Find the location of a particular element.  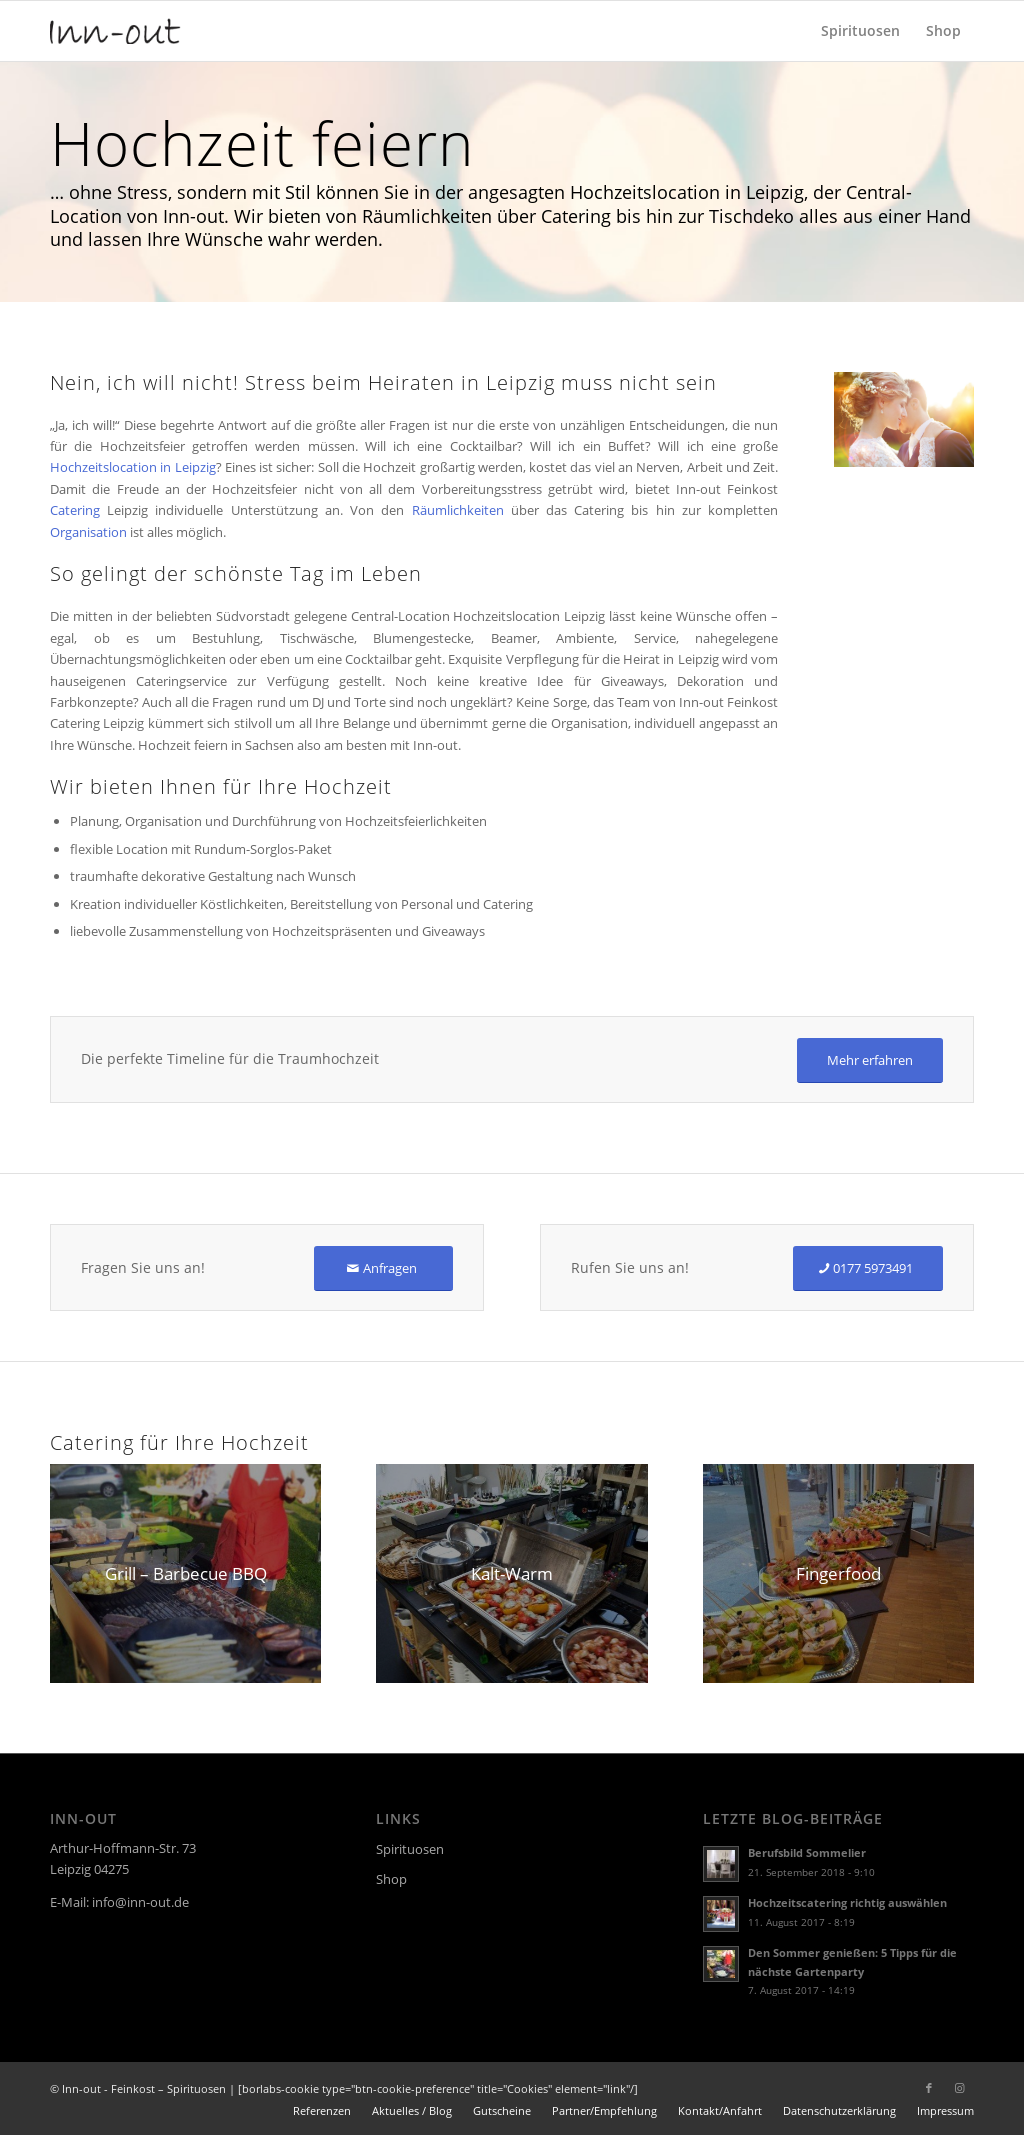

[Partyservice Inn-out Feinkost Catering Spirituosen Grill Barbecue BBQ] is located at coordinates (185, 1573).